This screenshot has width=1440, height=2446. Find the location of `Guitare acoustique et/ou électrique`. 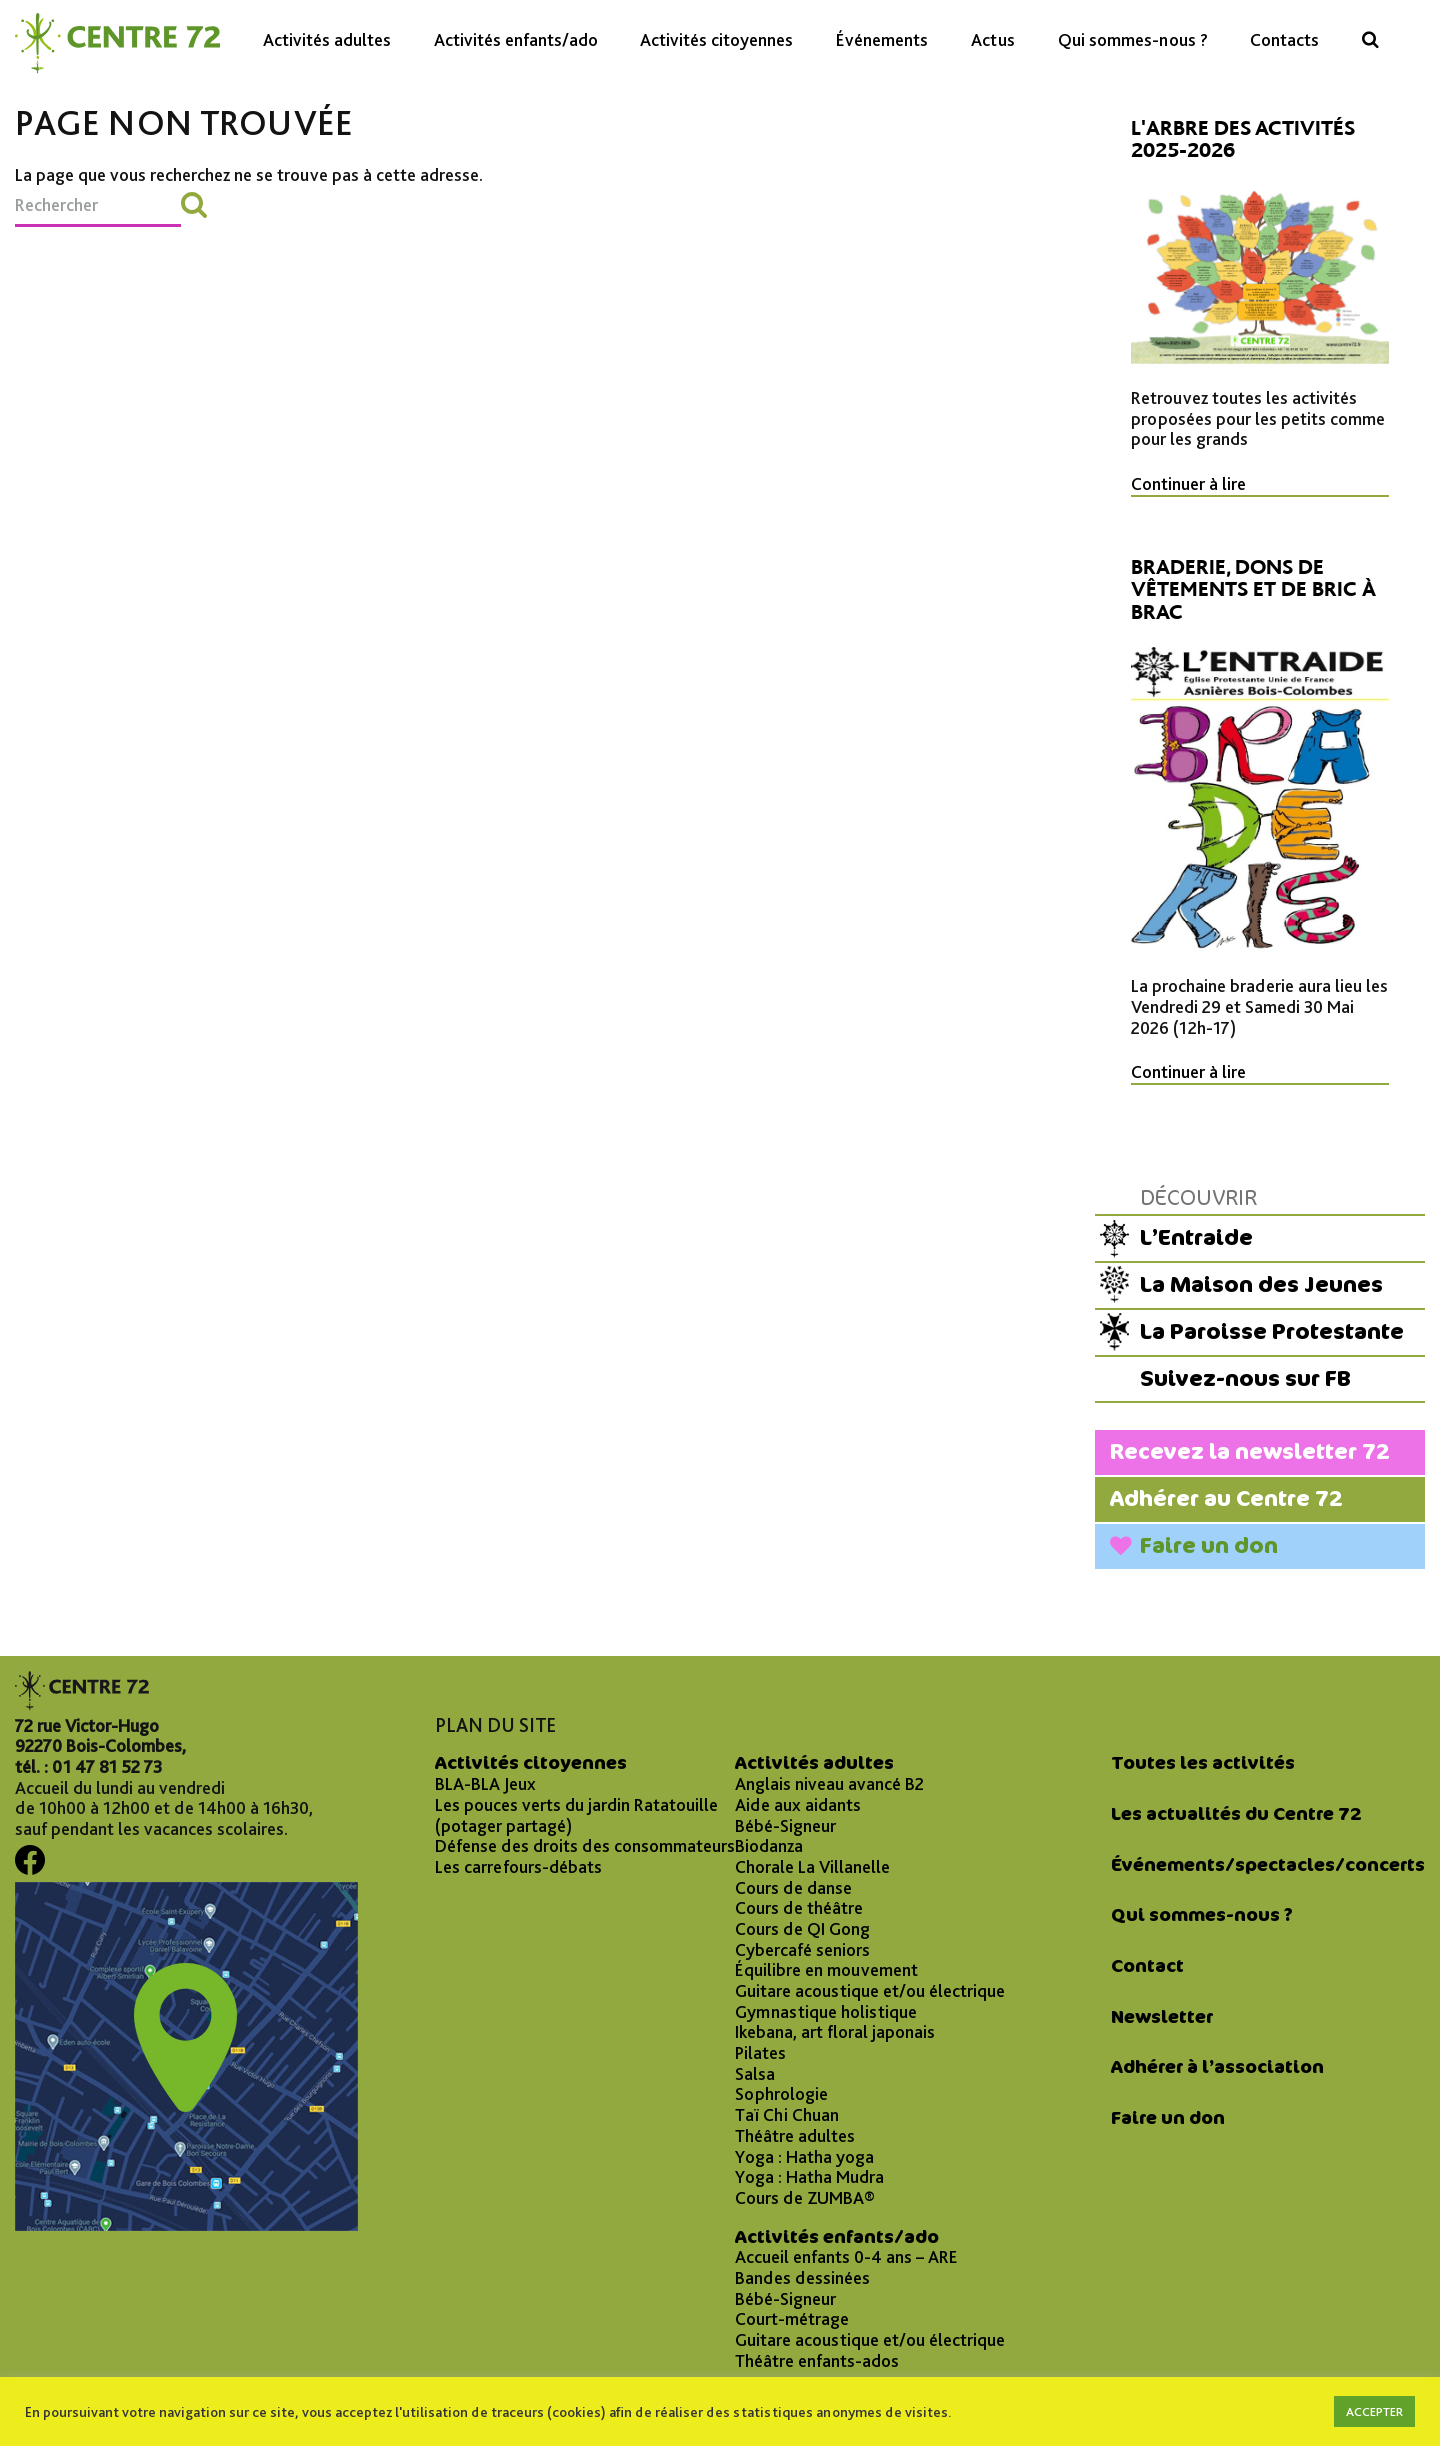

Guitare acoustique et/ou électrique is located at coordinates (870, 1991).